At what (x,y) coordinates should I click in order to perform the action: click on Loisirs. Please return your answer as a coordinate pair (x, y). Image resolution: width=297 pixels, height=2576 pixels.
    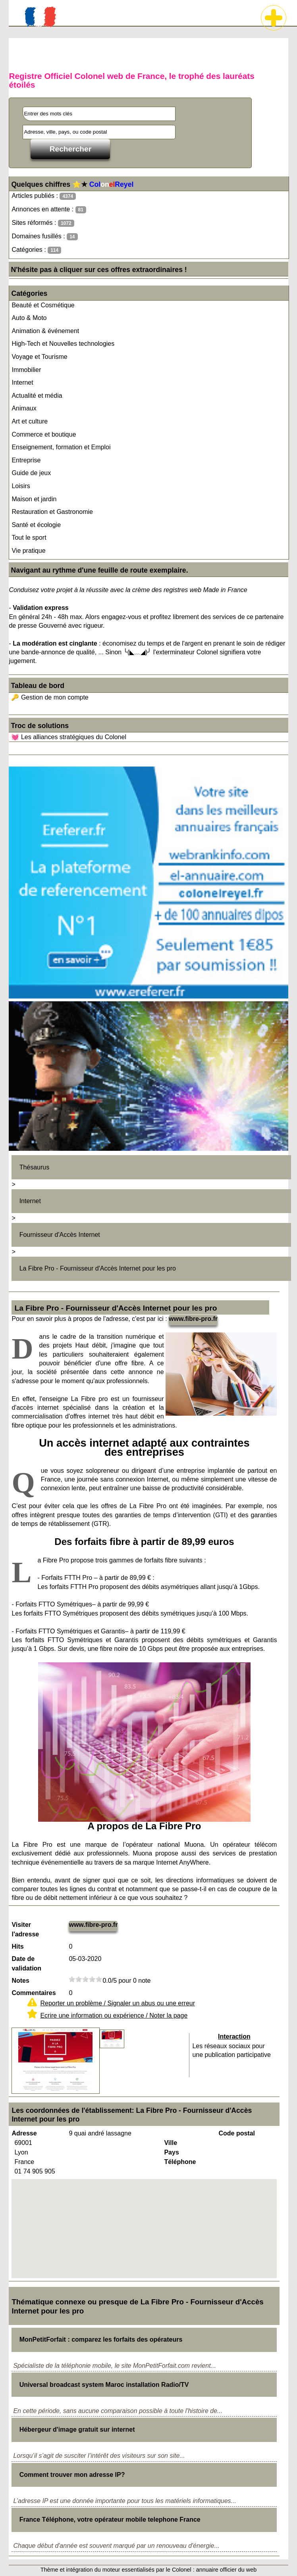
    Looking at the image, I should click on (21, 486).